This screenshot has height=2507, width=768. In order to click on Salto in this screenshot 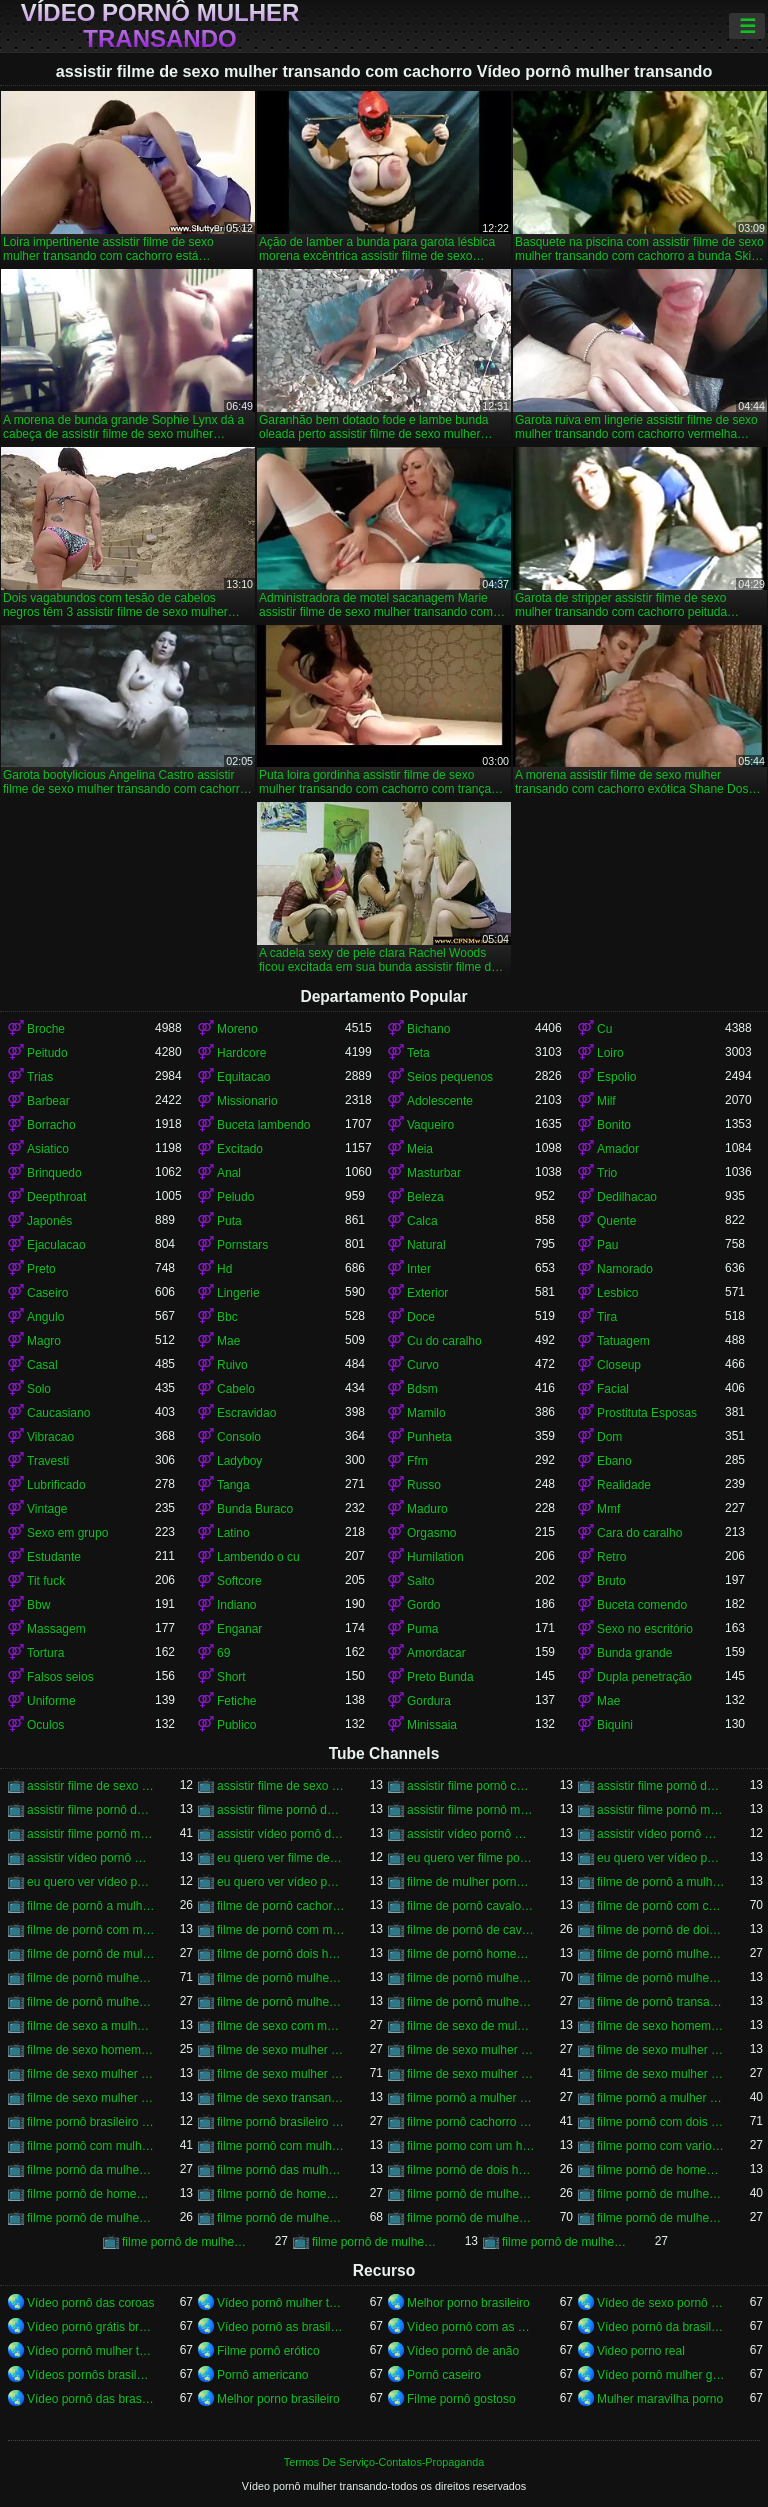, I will do `click(420, 1581)`.